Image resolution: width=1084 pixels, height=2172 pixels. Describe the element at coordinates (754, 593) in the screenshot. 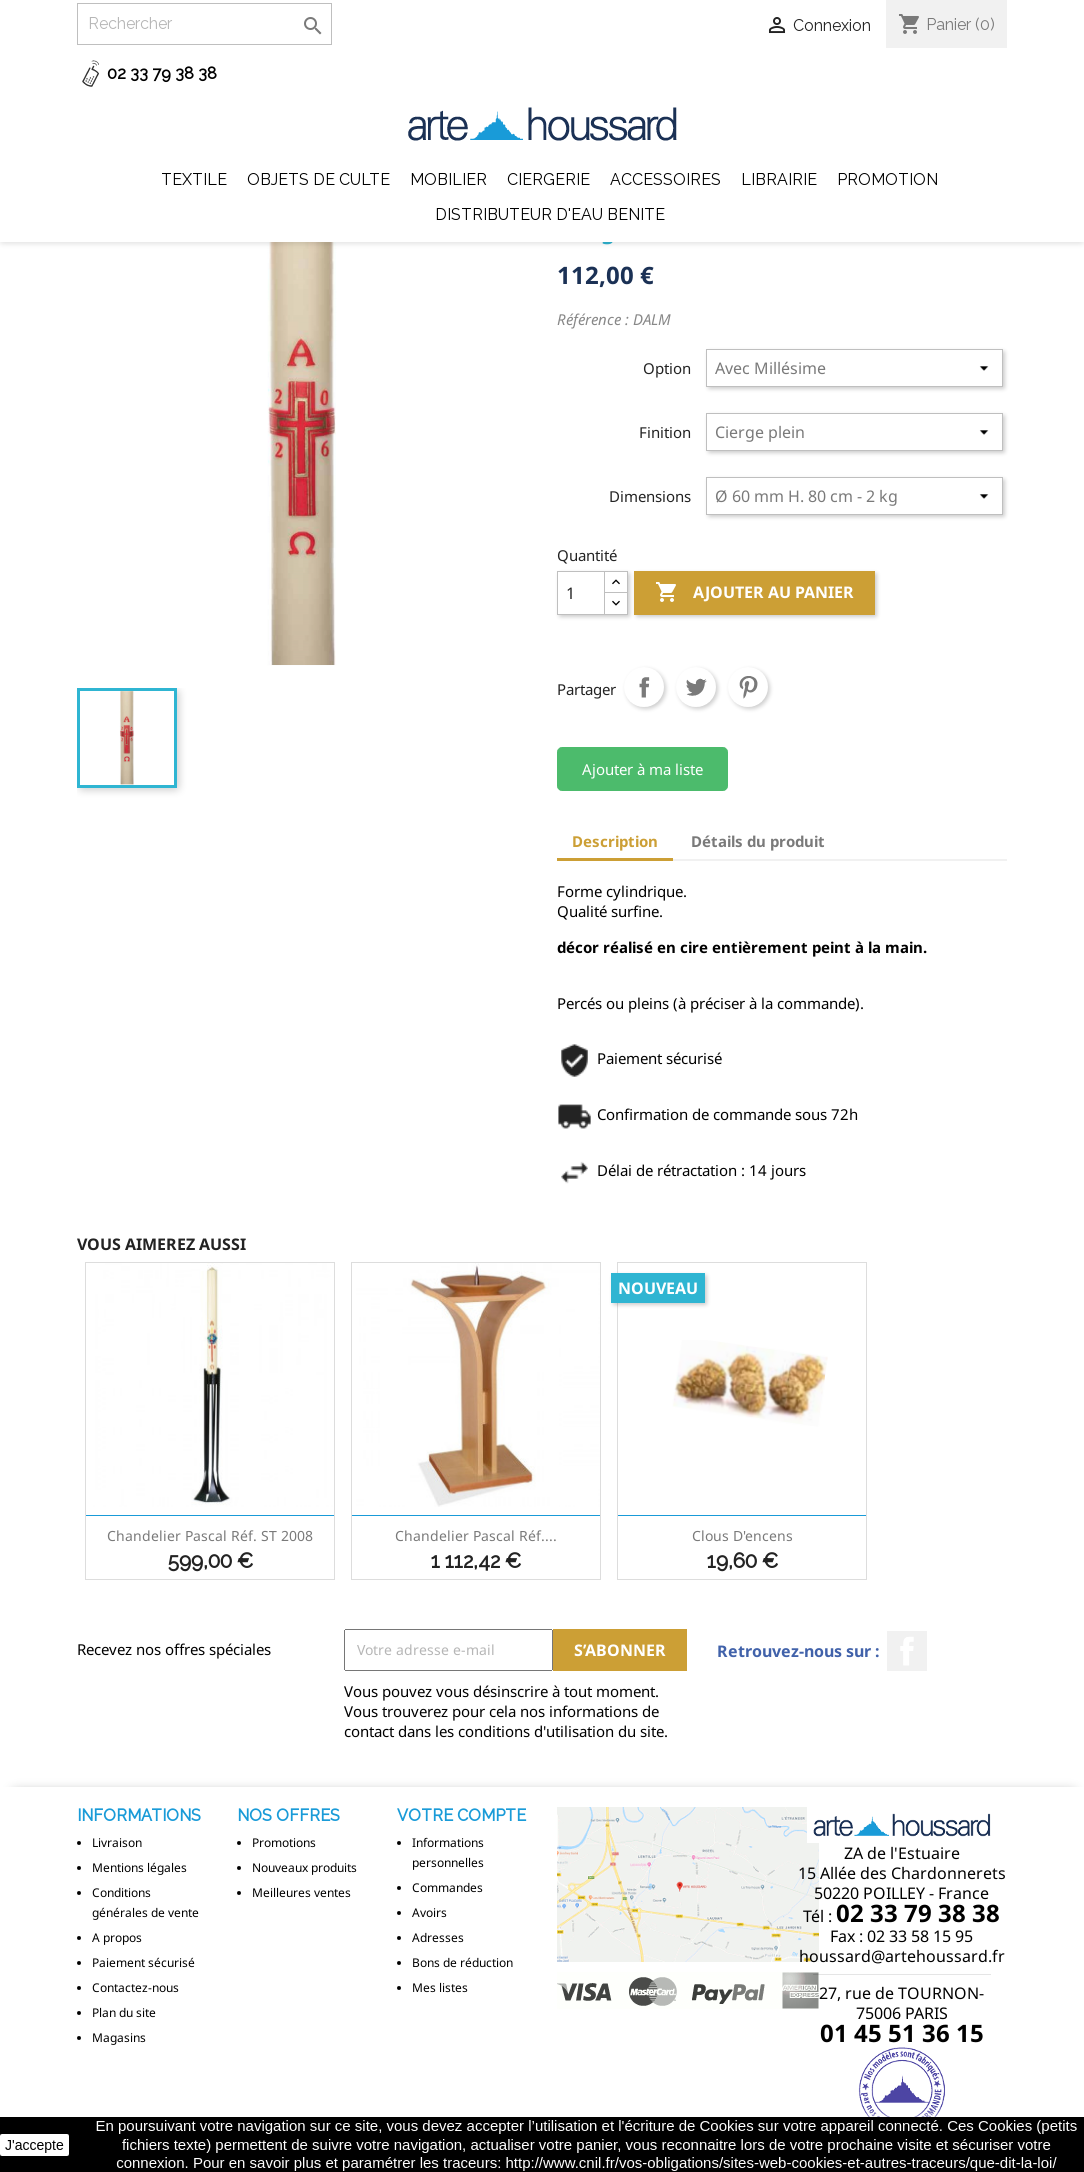

I see `Ajouter au panier` at that location.